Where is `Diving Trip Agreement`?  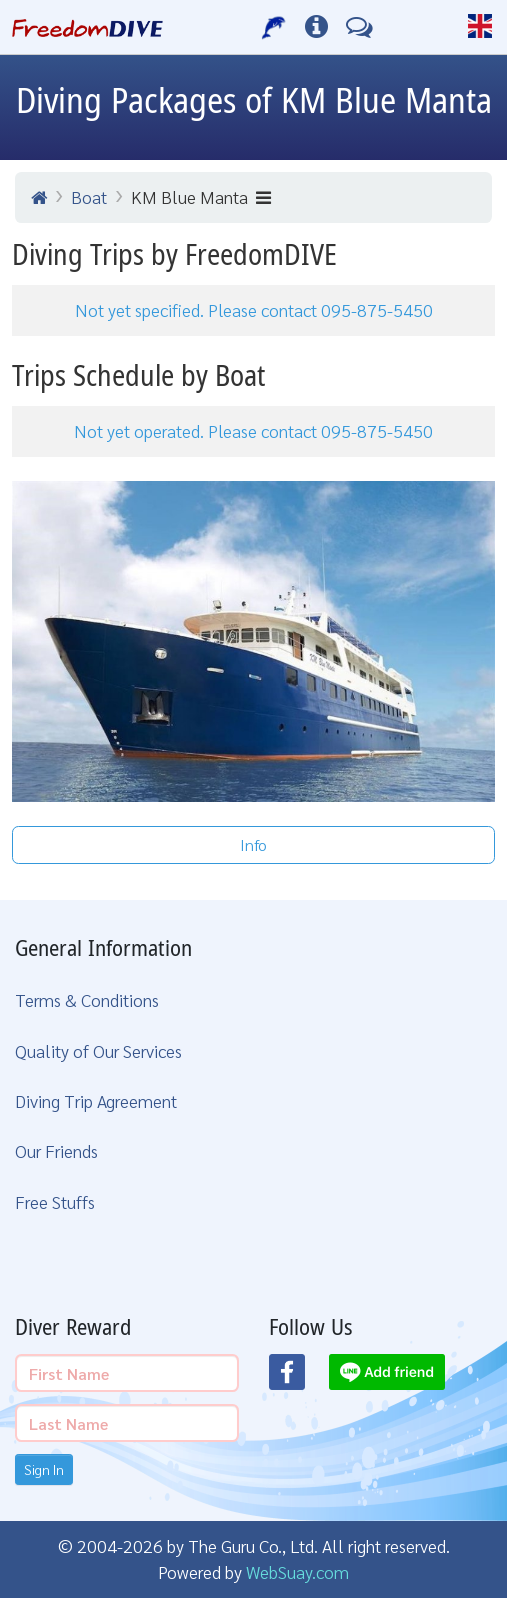
Diving Trip Agreement is located at coordinates (96, 1100).